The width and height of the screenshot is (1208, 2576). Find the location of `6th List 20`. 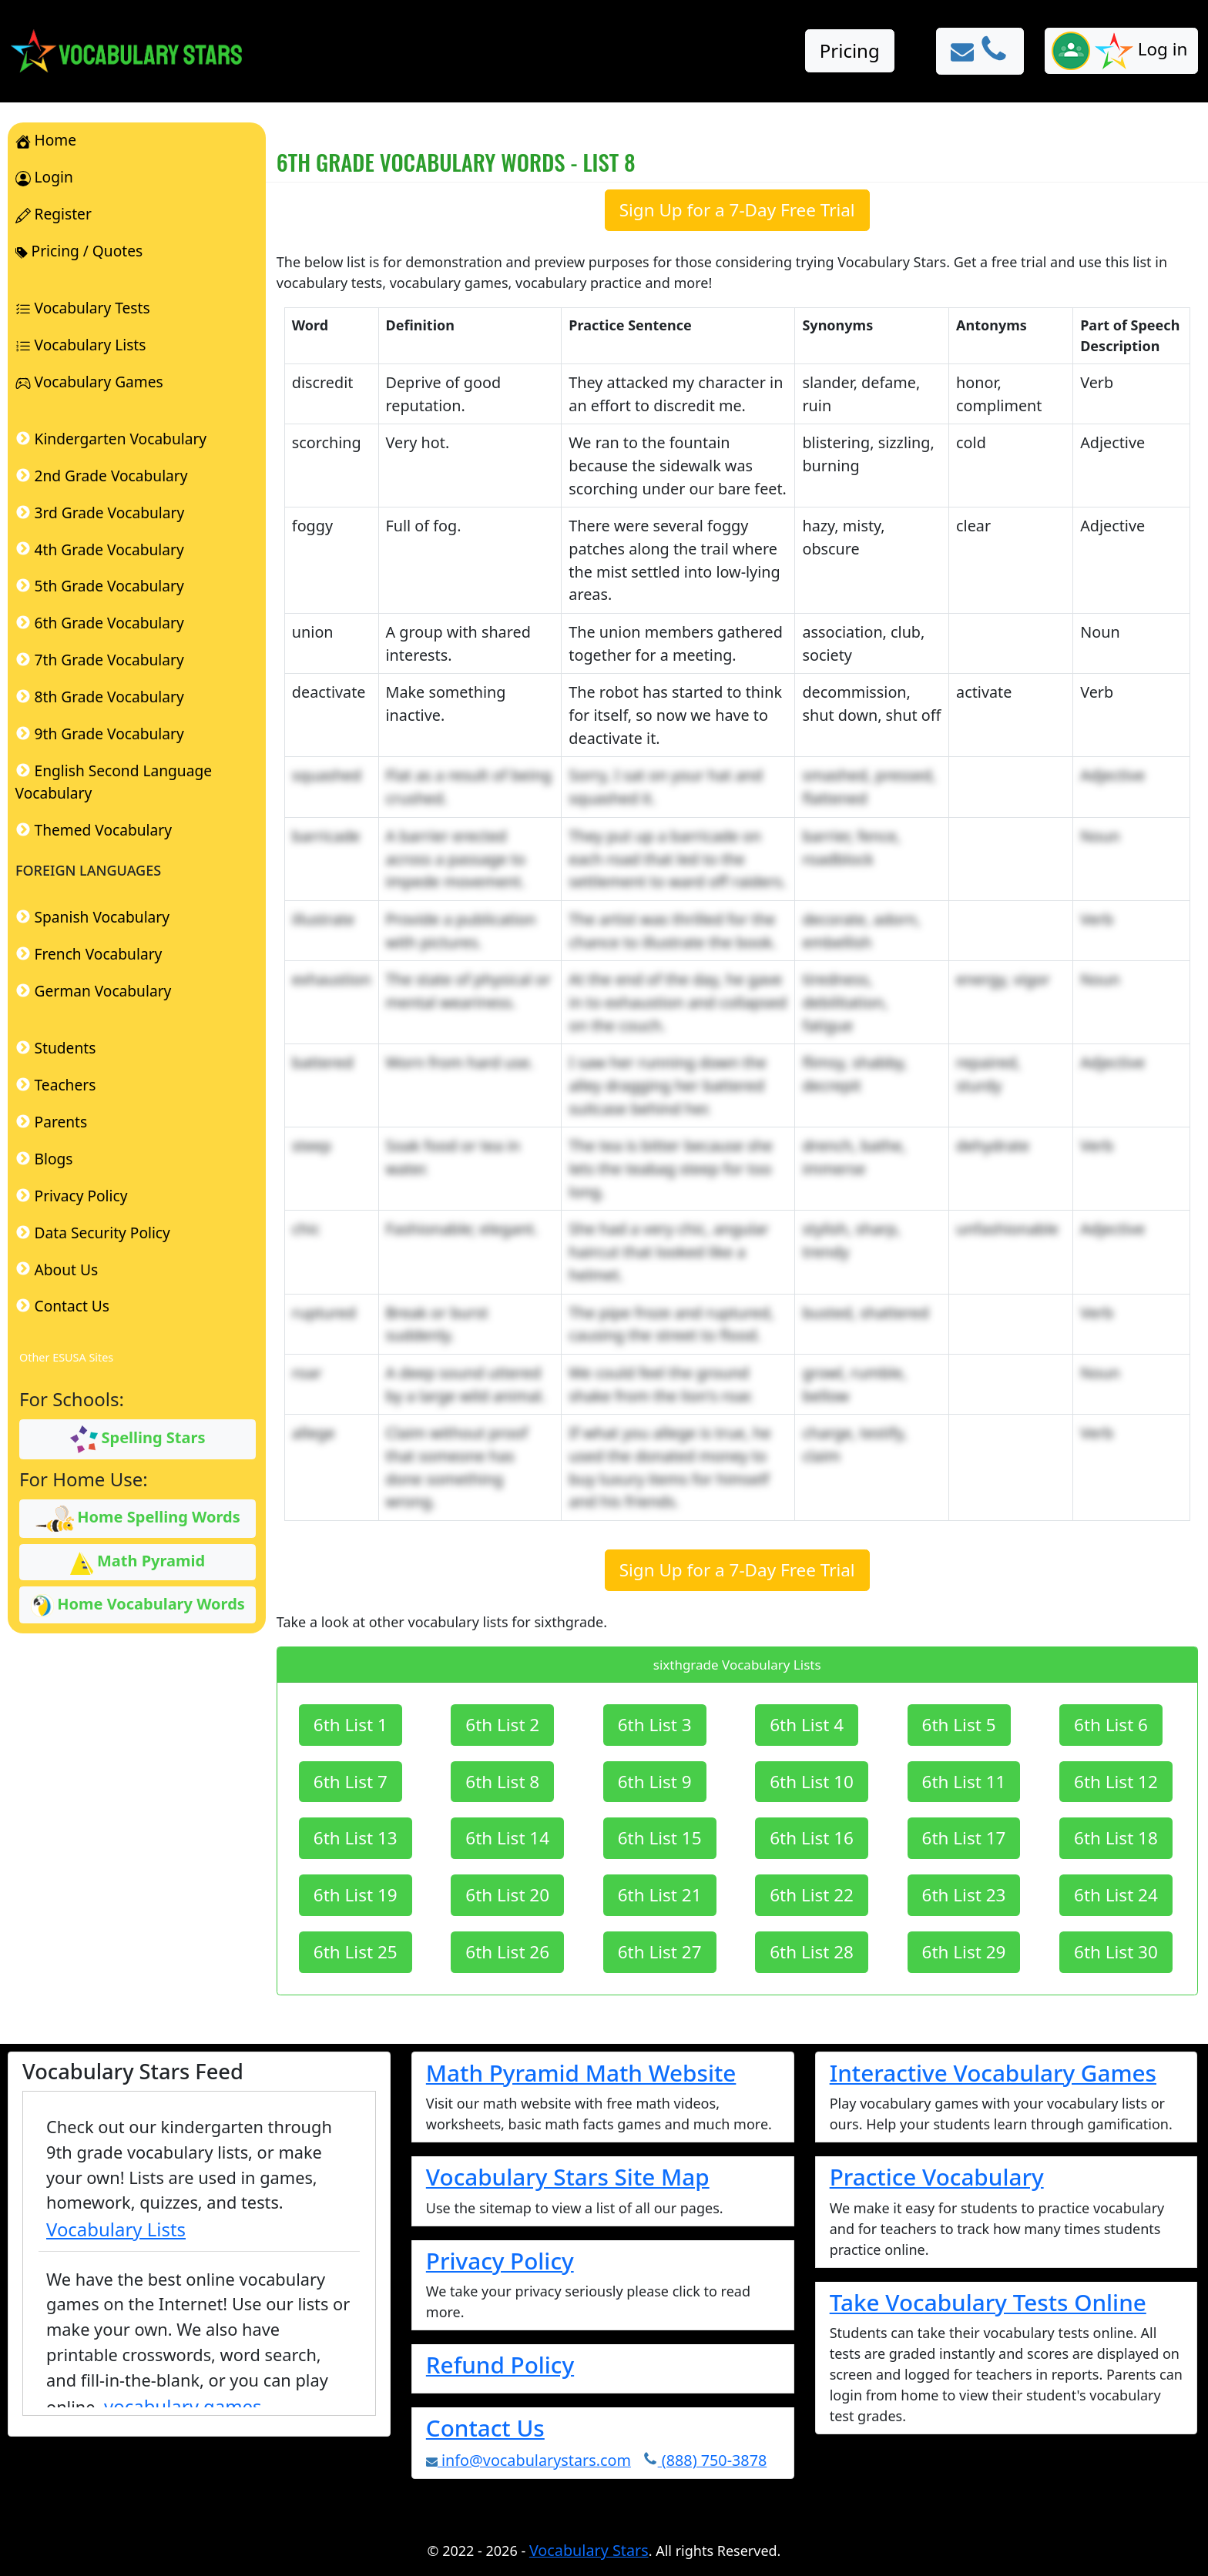

6th List 20 is located at coordinates (507, 1895).